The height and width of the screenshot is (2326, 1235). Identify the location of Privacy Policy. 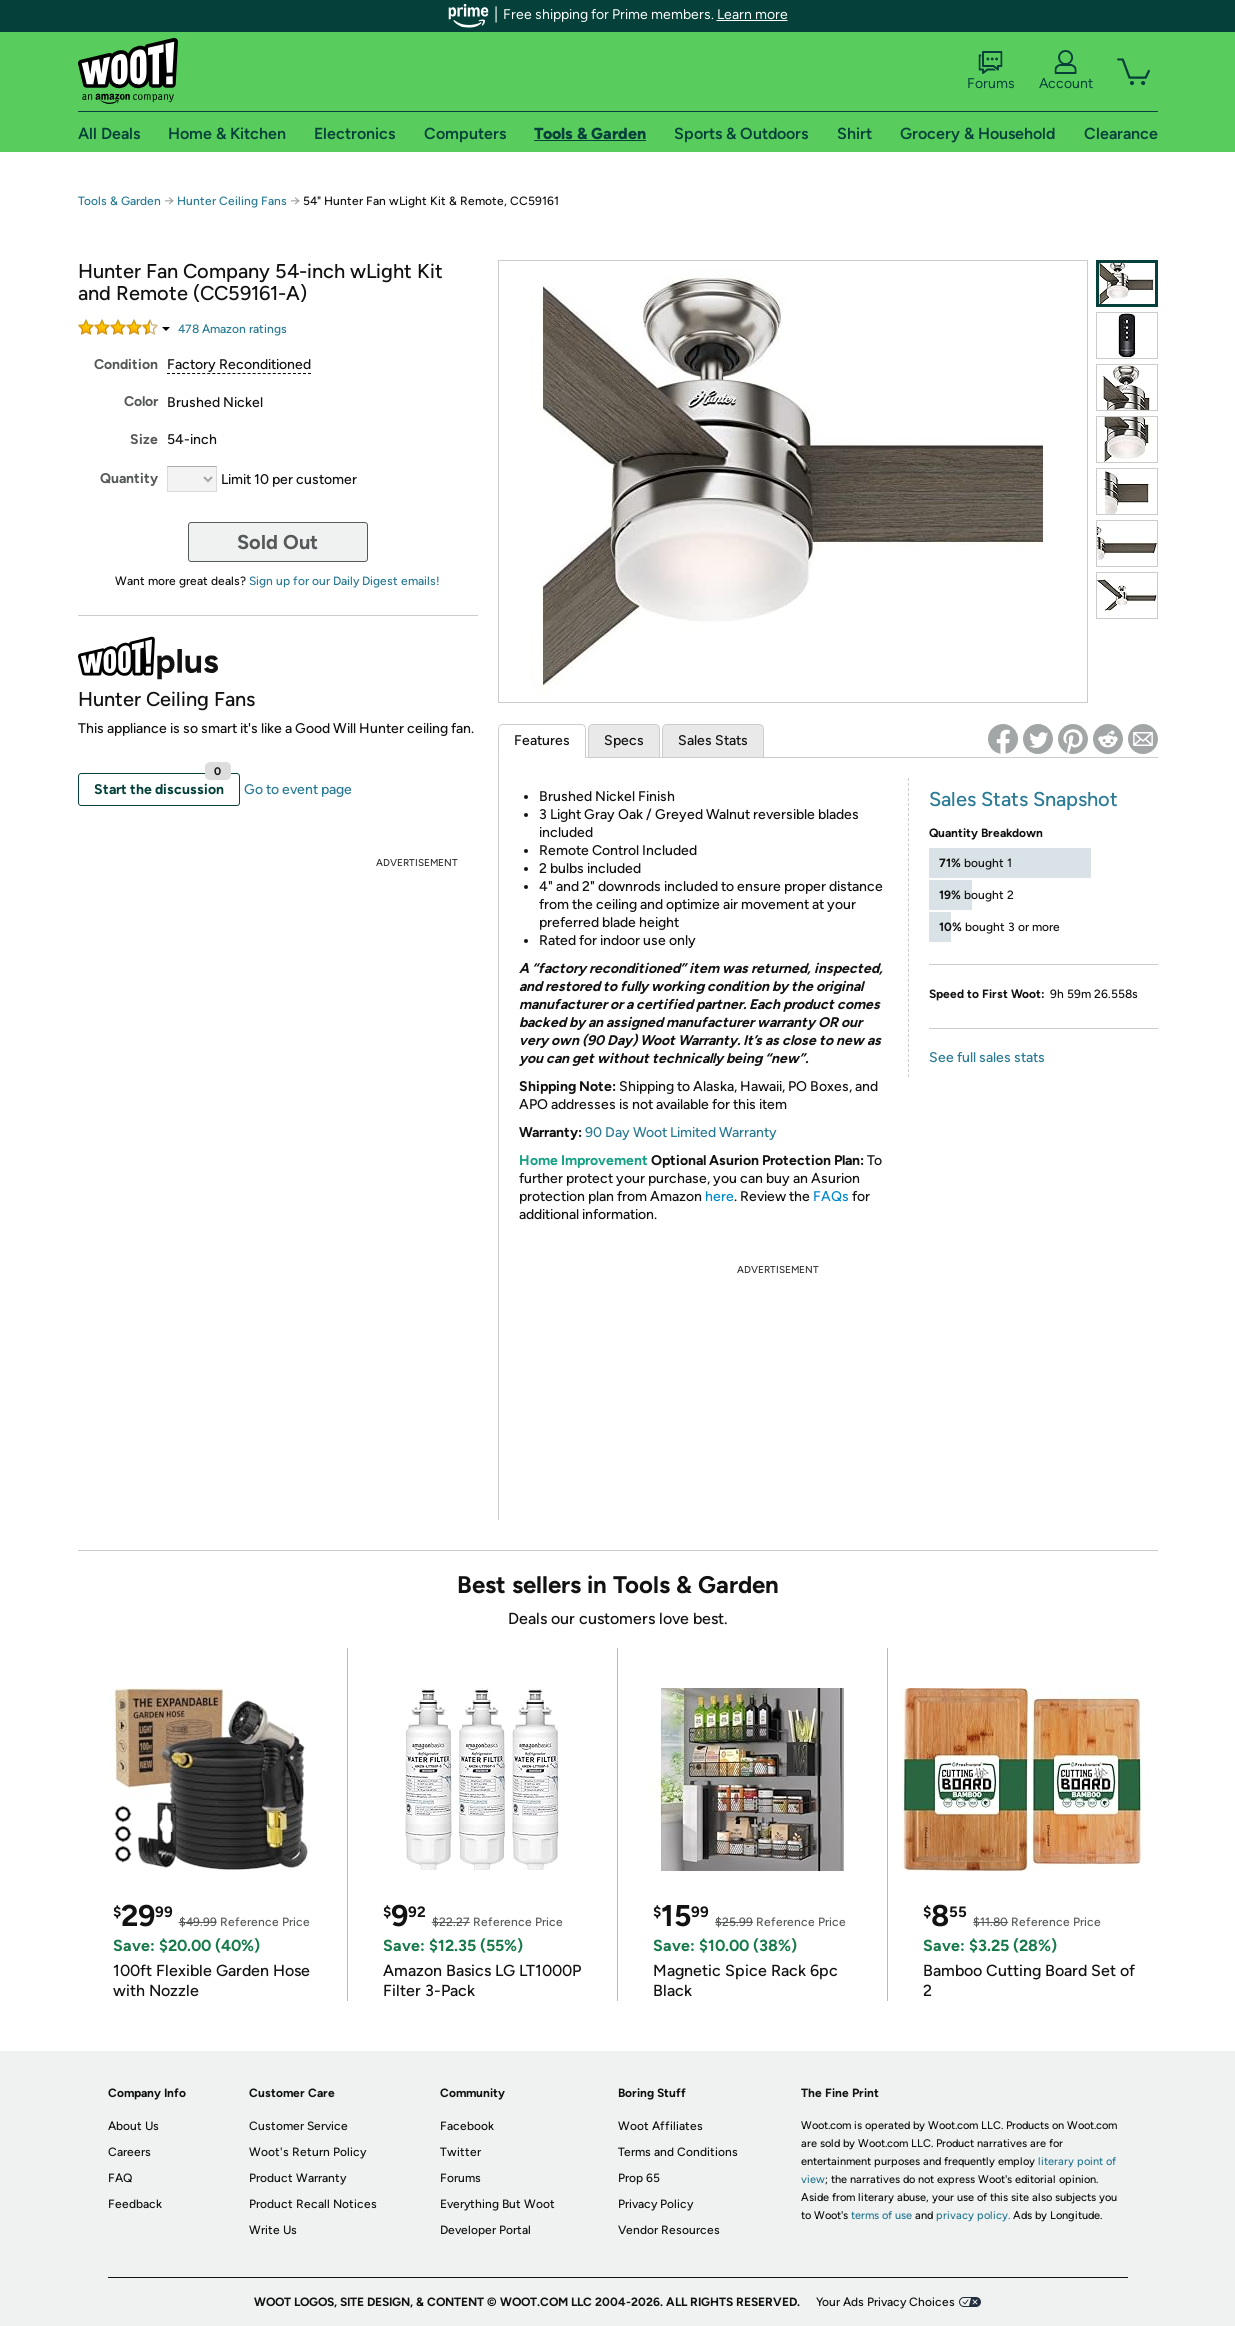
(655, 2204).